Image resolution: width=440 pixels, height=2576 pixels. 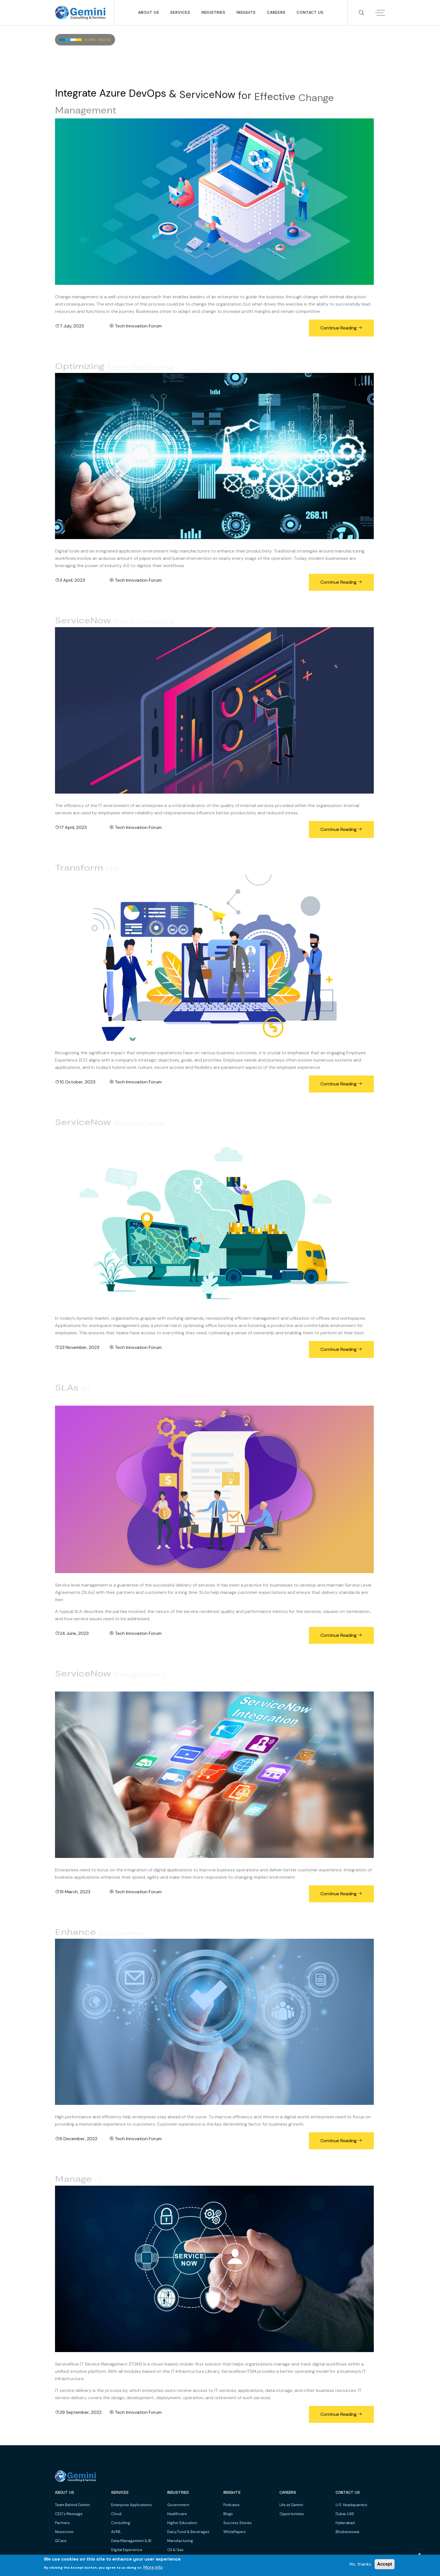 What do you see at coordinates (231, 2504) in the screenshot?
I see `Podcasts` at bounding box center [231, 2504].